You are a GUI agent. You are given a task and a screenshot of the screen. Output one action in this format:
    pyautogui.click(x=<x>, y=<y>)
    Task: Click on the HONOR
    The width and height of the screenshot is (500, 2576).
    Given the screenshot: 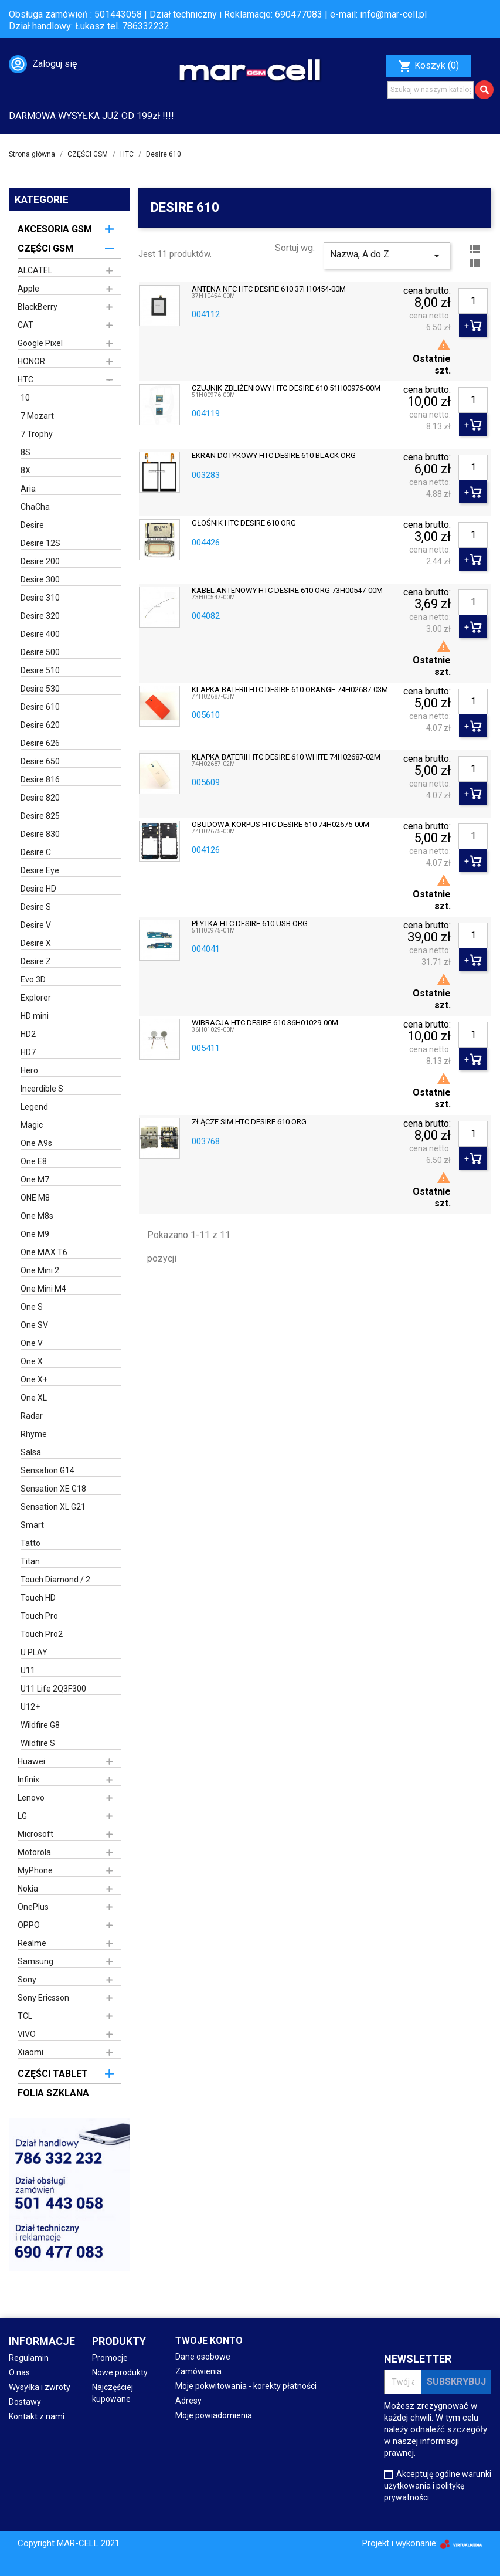 What is the action you would take?
    pyautogui.click(x=31, y=361)
    